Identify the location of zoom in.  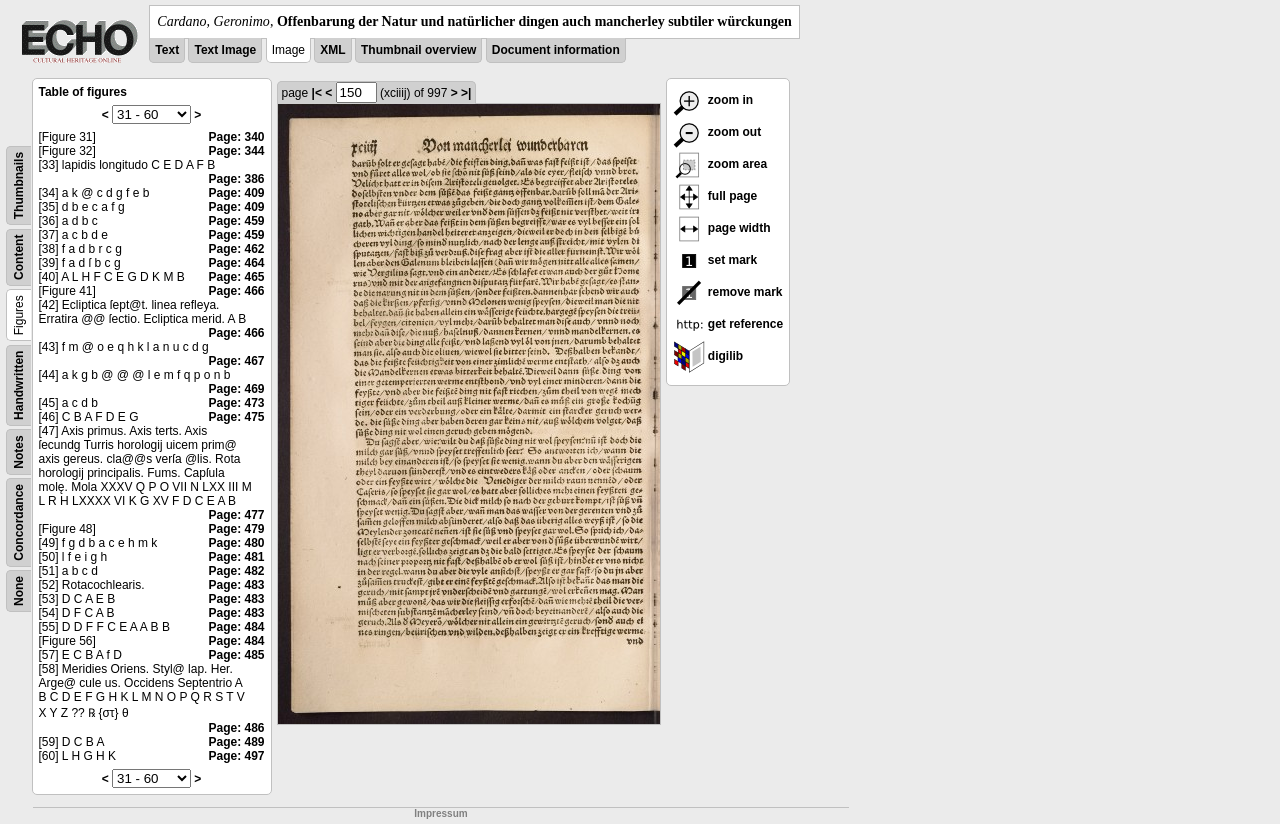
(713, 100).